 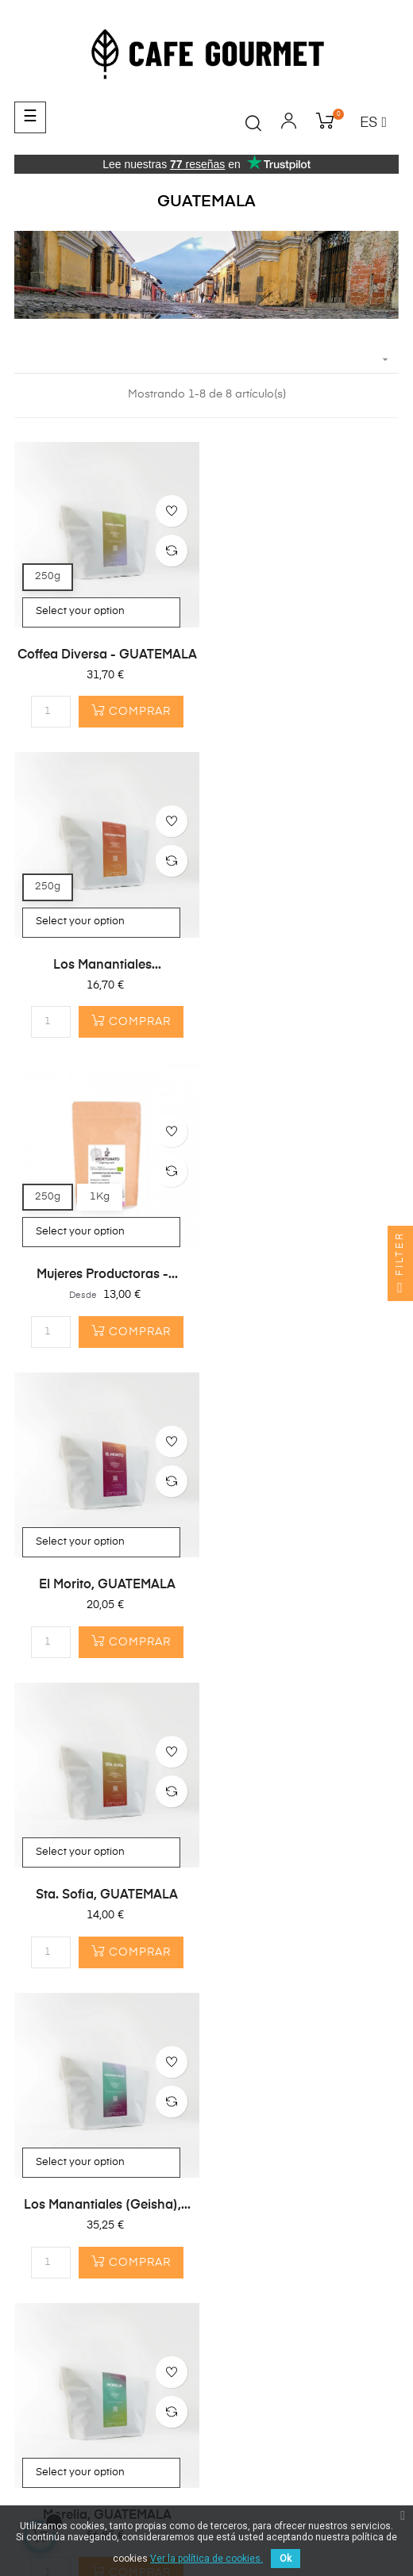 What do you see at coordinates (79, 1868) in the screenshot?
I see `Cápsulas compostables` at bounding box center [79, 1868].